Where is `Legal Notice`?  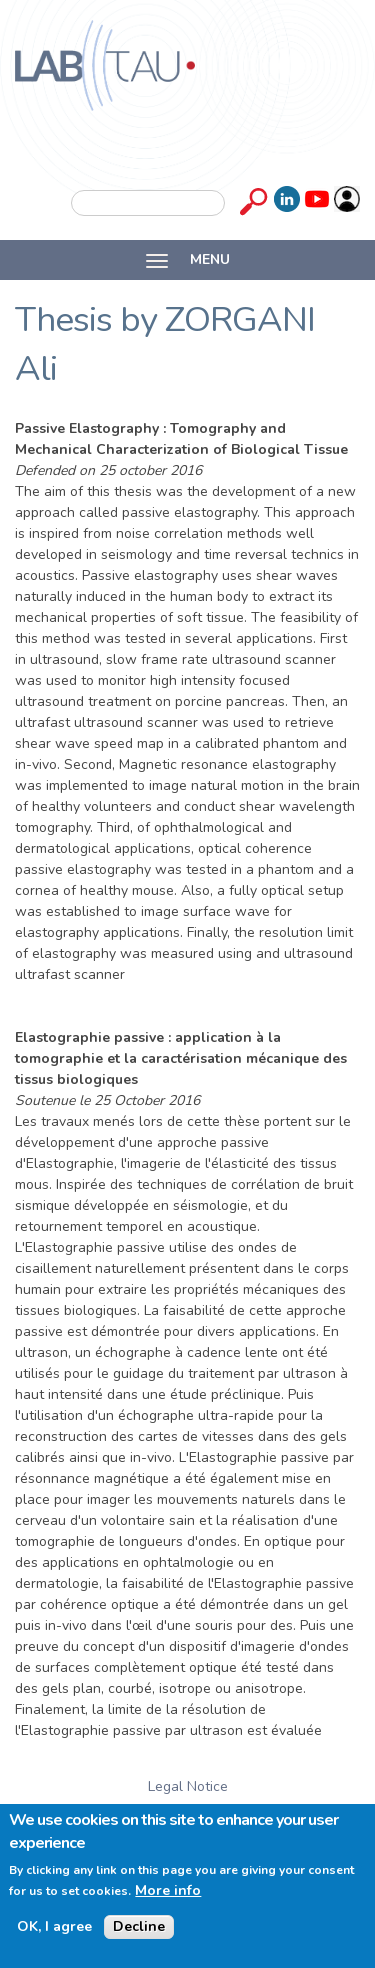
Legal Notice is located at coordinates (188, 1786).